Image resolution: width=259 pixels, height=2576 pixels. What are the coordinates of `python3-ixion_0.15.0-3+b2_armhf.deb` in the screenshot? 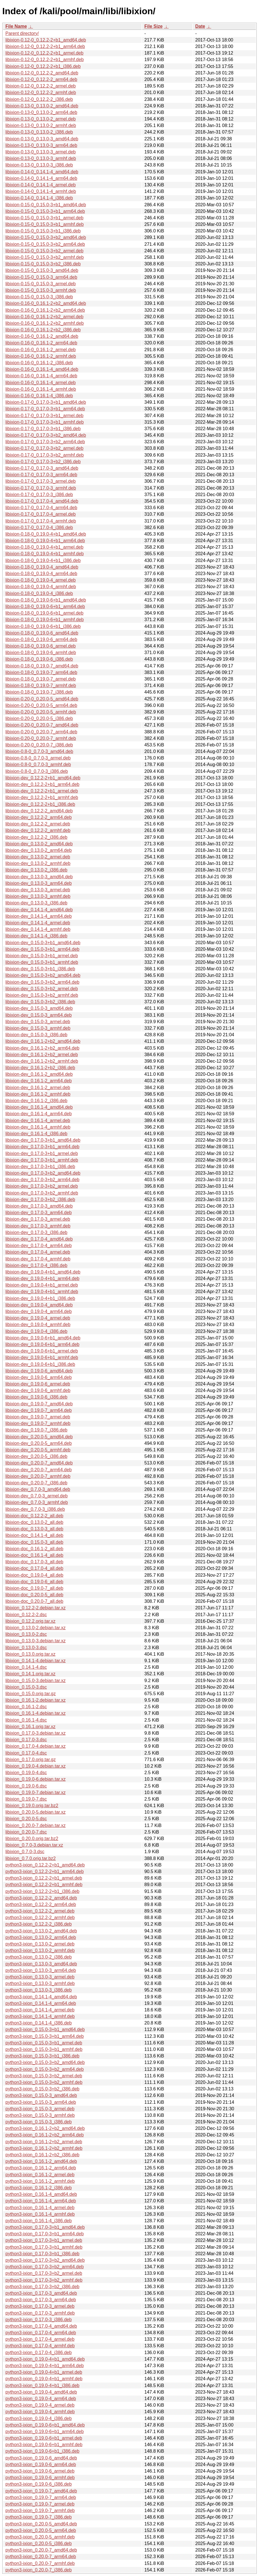 It's located at (43, 2082).